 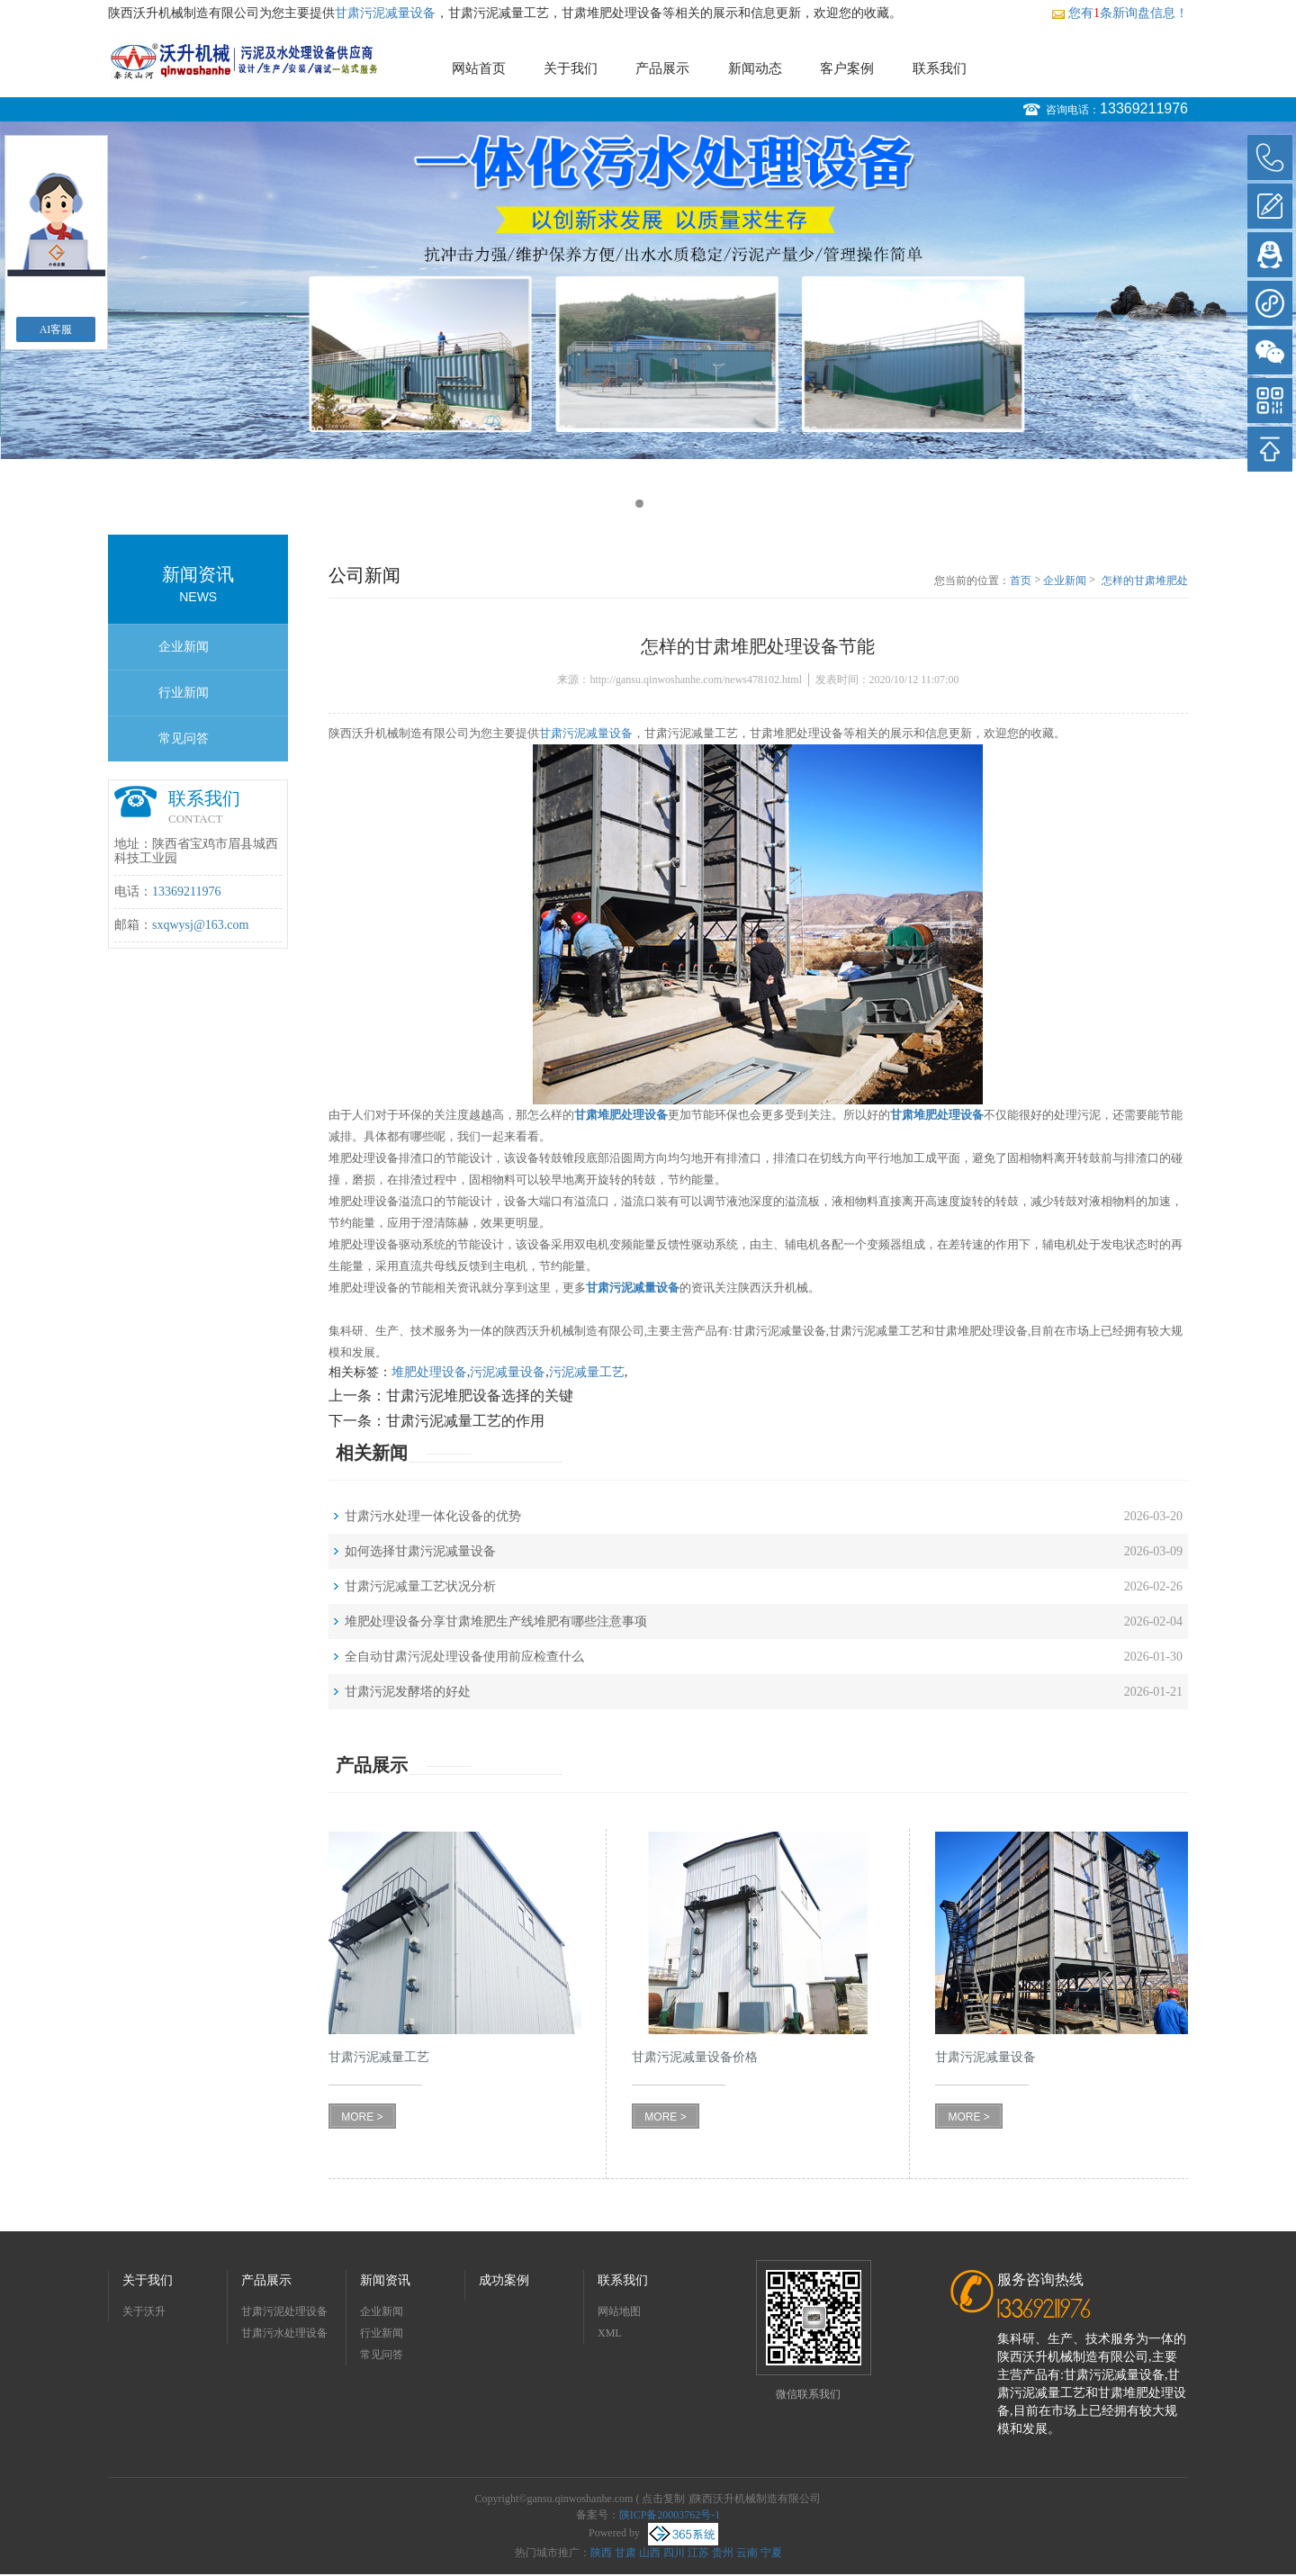 What do you see at coordinates (284, 2311) in the screenshot?
I see `甘肃污泥处理设备` at bounding box center [284, 2311].